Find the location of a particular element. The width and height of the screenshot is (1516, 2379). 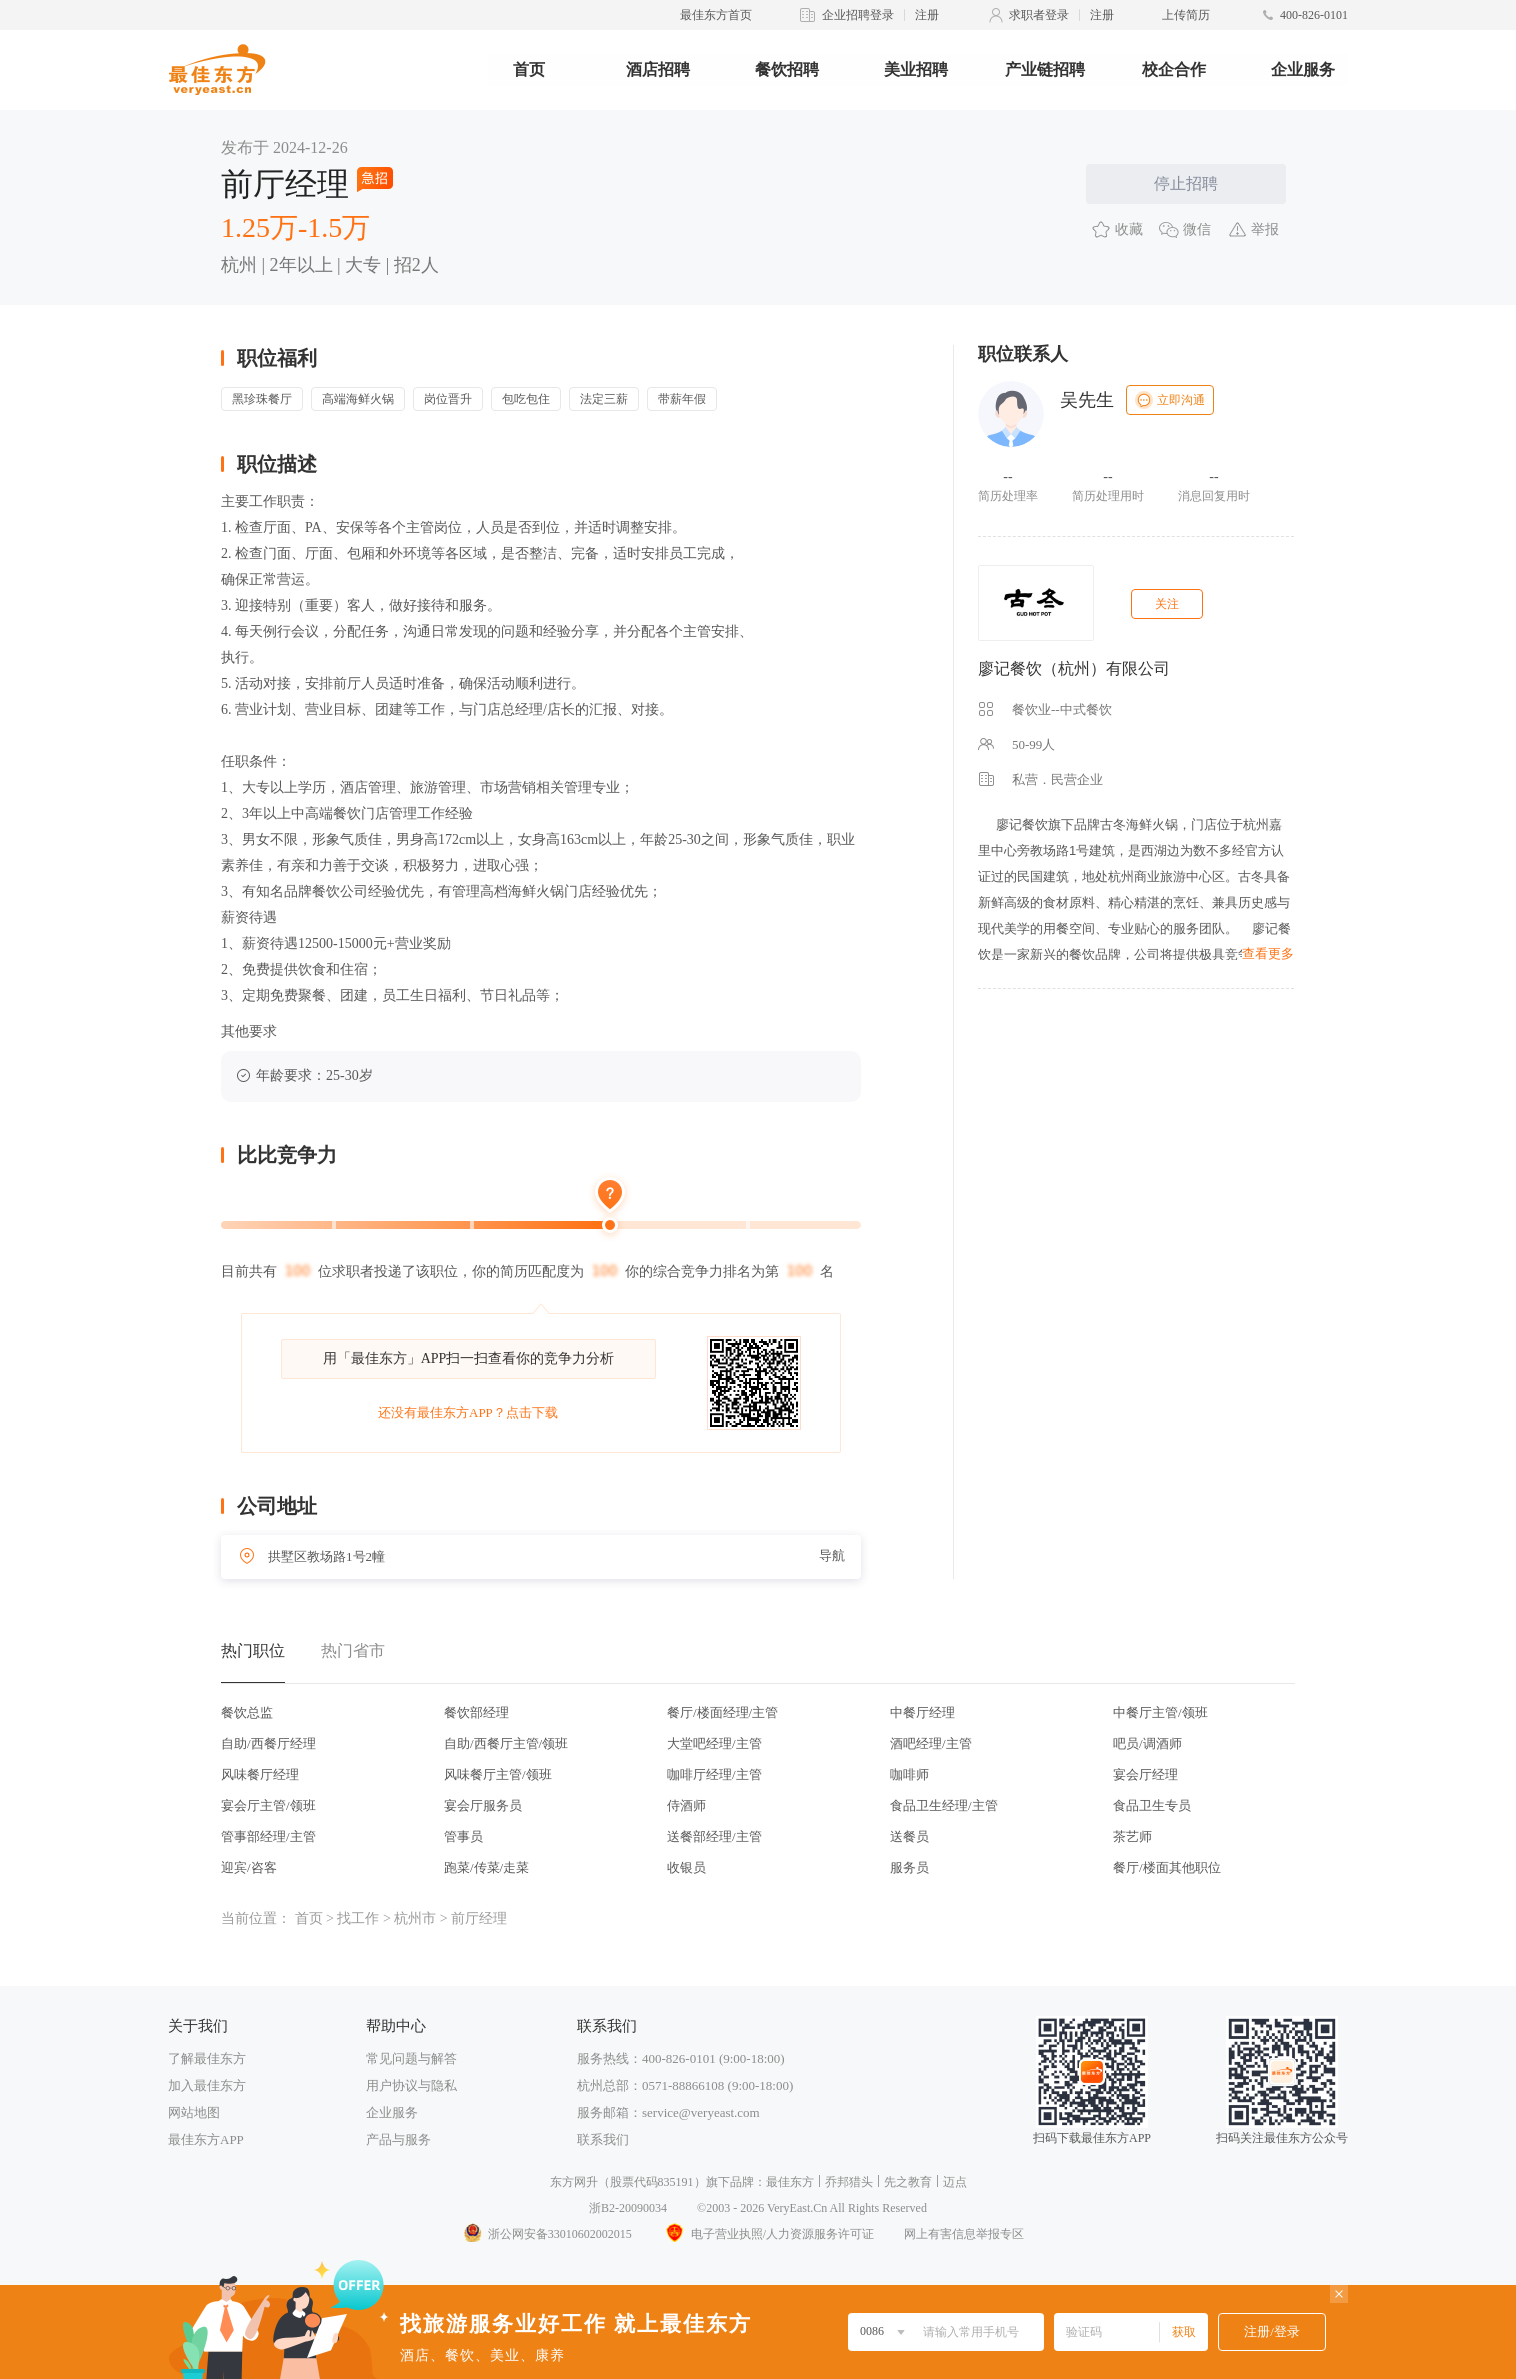

网上有害信息举报专区 is located at coordinates (964, 2234).